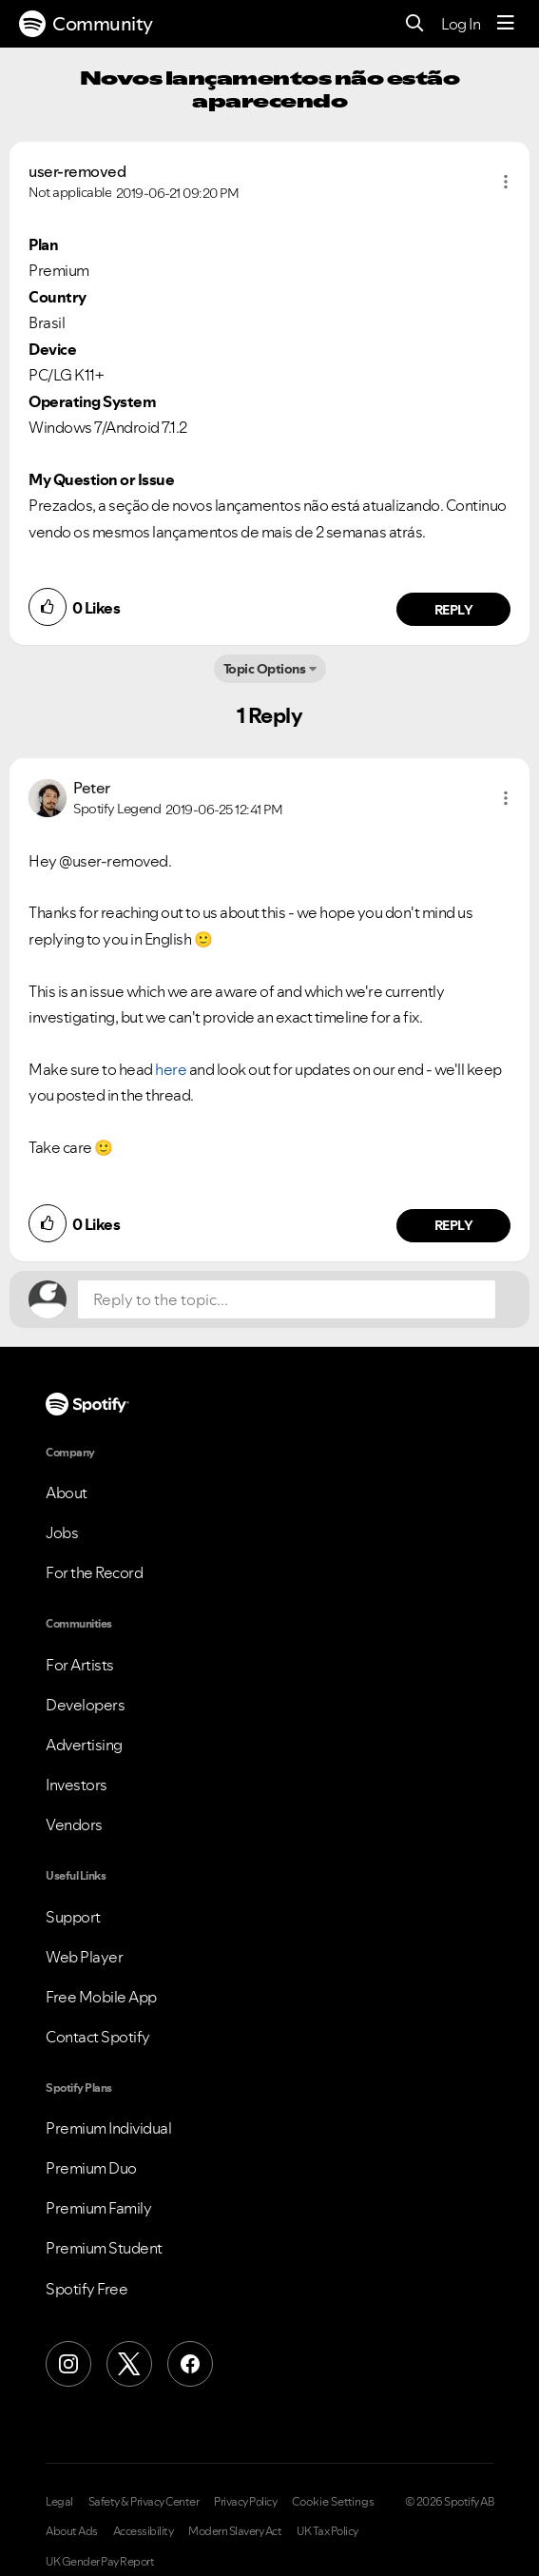  Describe the element at coordinates (72, 2531) in the screenshot. I see `About Ads` at that location.